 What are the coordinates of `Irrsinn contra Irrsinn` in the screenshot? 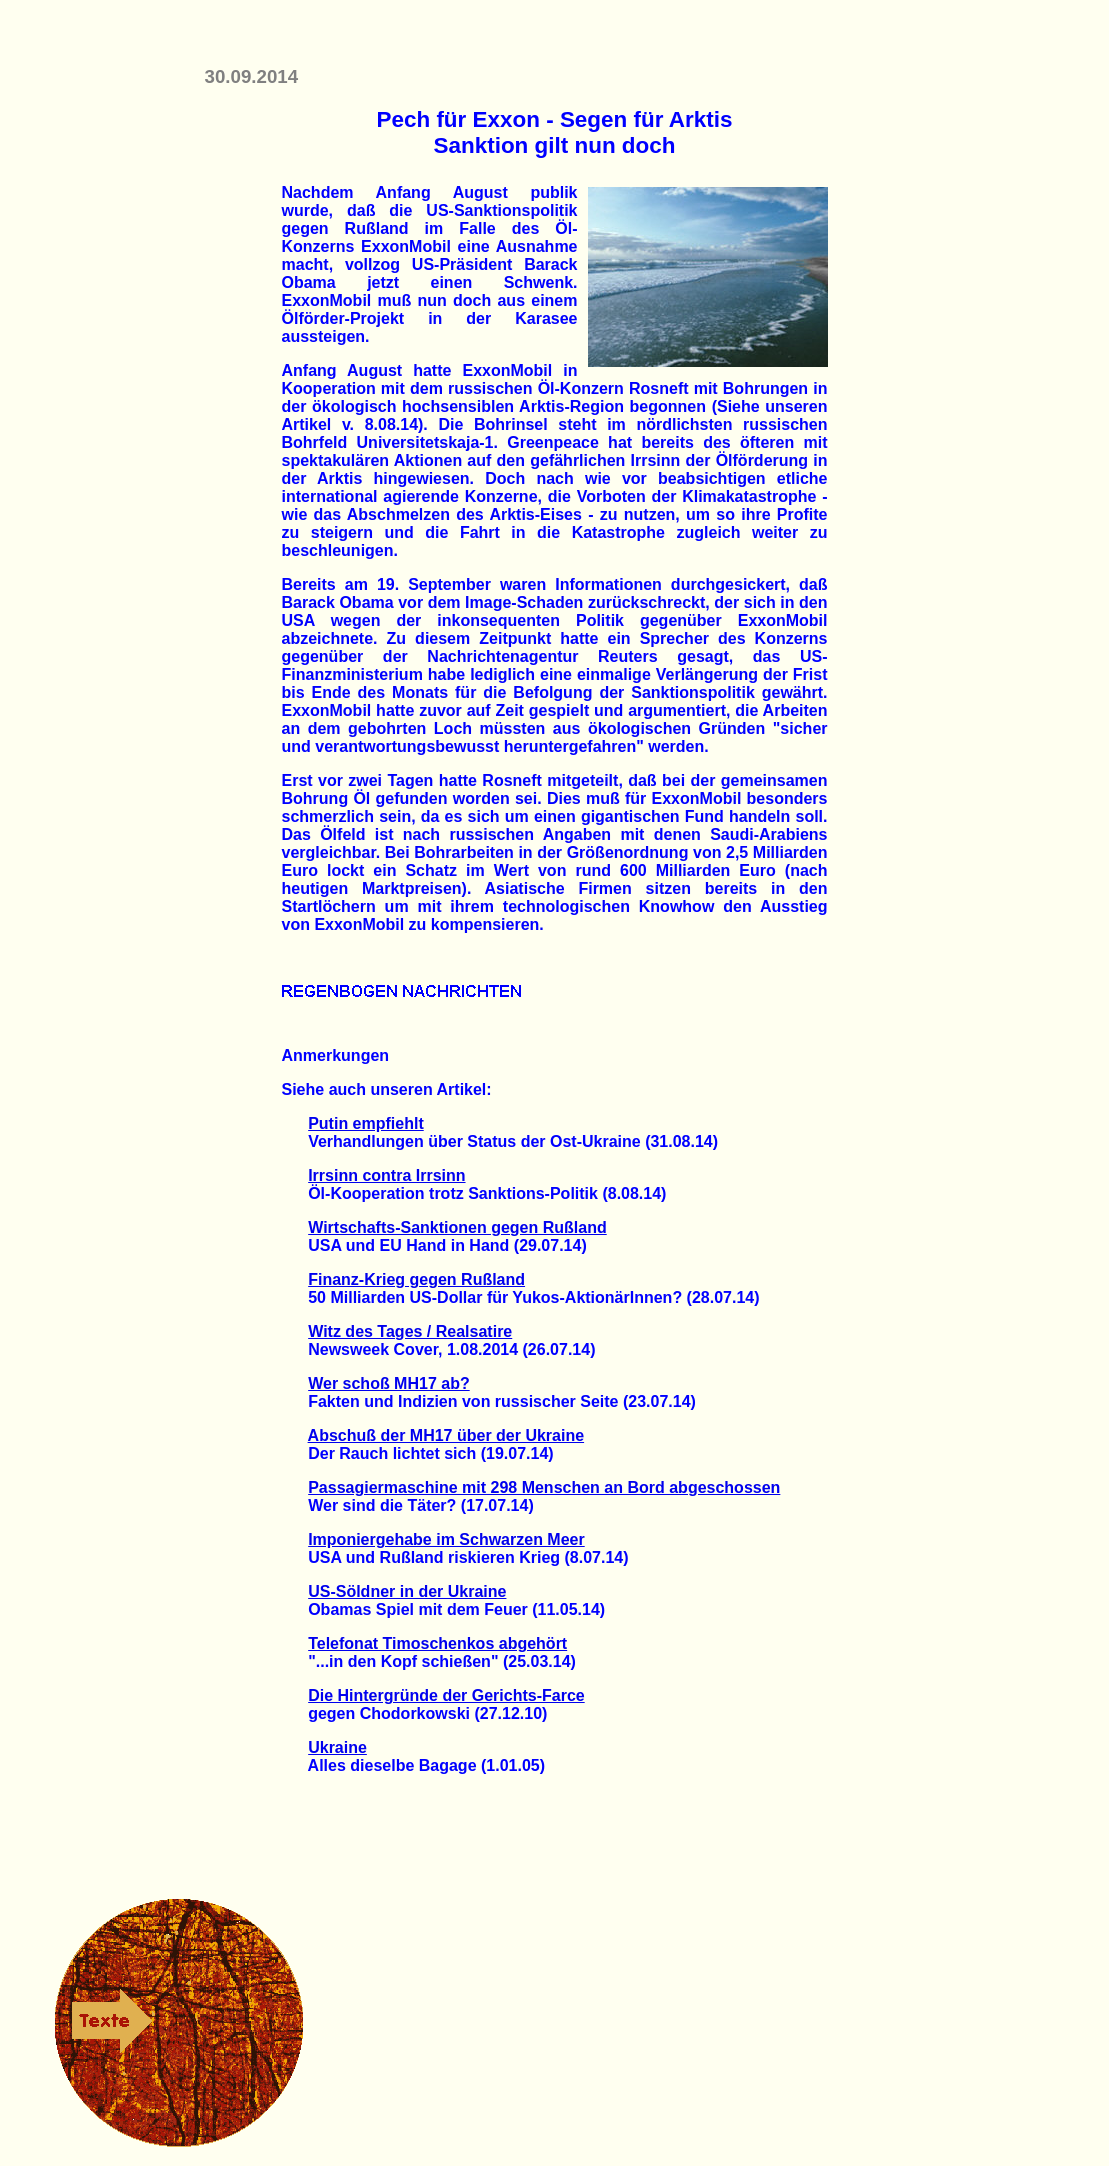 It's located at (386, 1175).